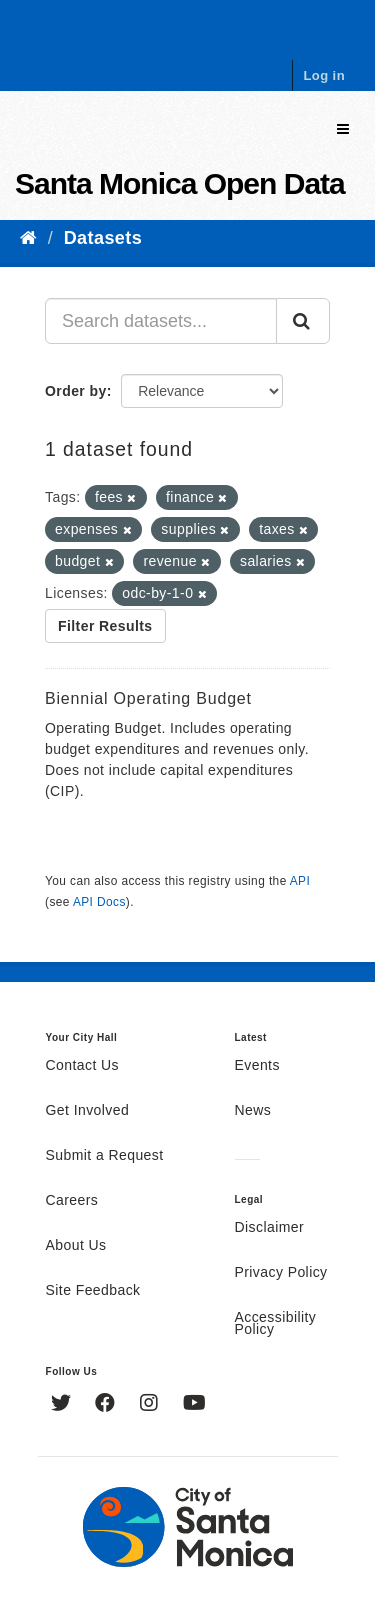 This screenshot has height=1622, width=375. What do you see at coordinates (88, 1111) in the screenshot?
I see `Get Involved` at bounding box center [88, 1111].